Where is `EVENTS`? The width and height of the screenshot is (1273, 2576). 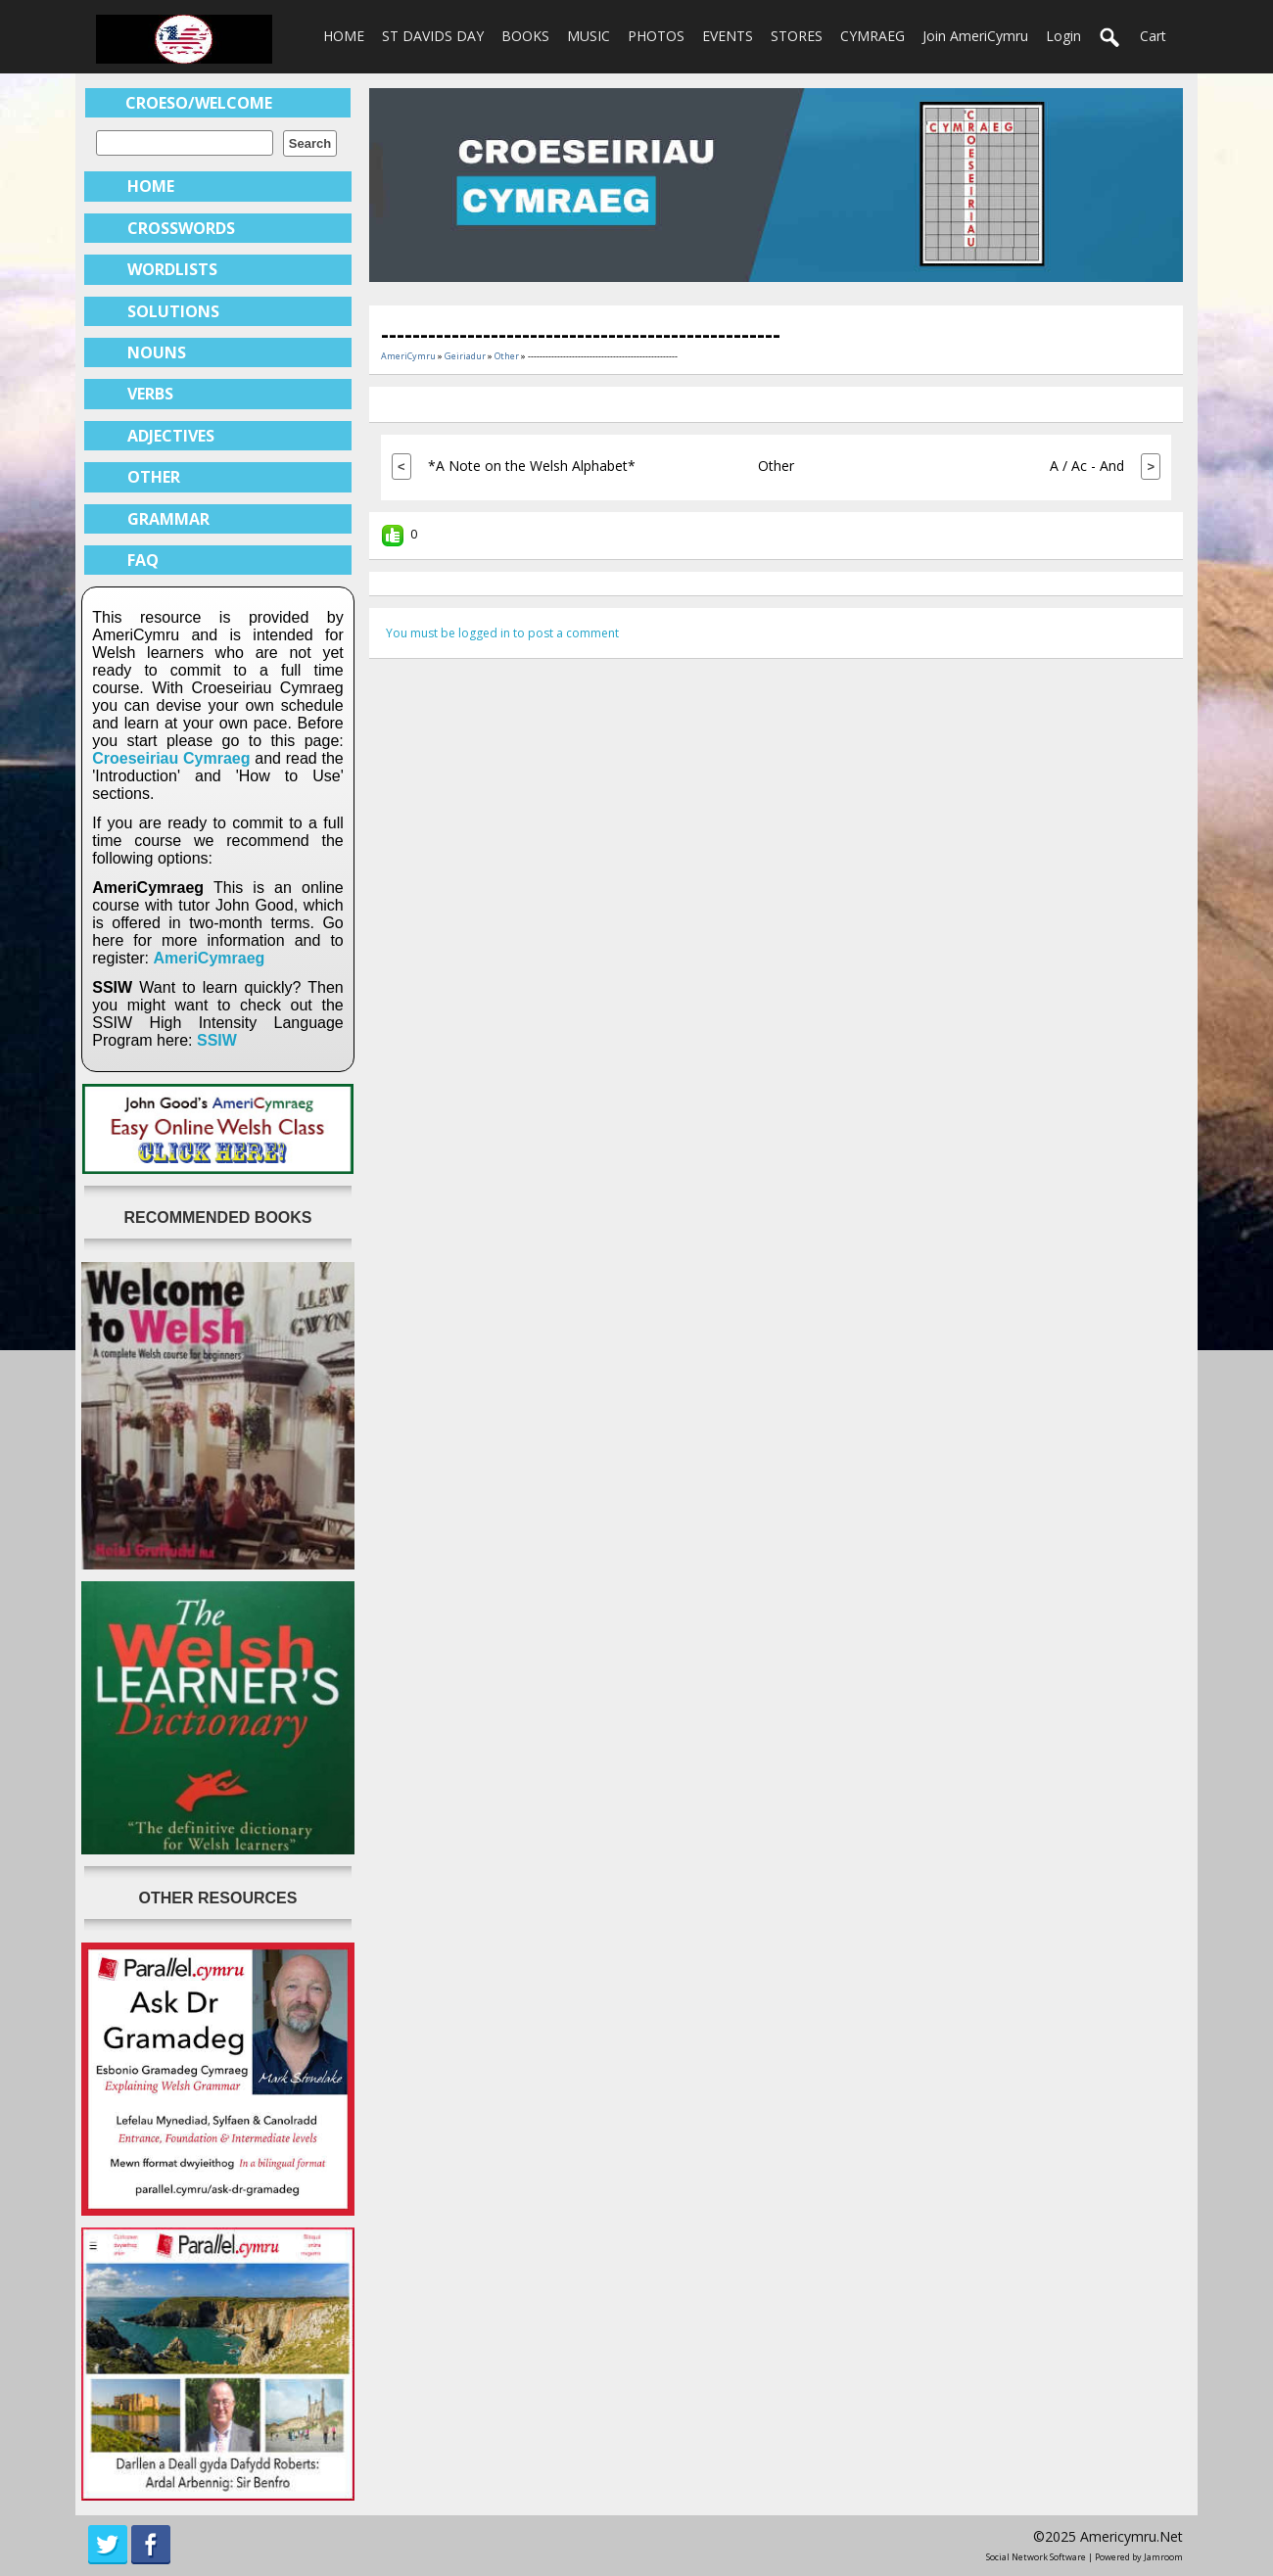
EVENTS is located at coordinates (727, 35).